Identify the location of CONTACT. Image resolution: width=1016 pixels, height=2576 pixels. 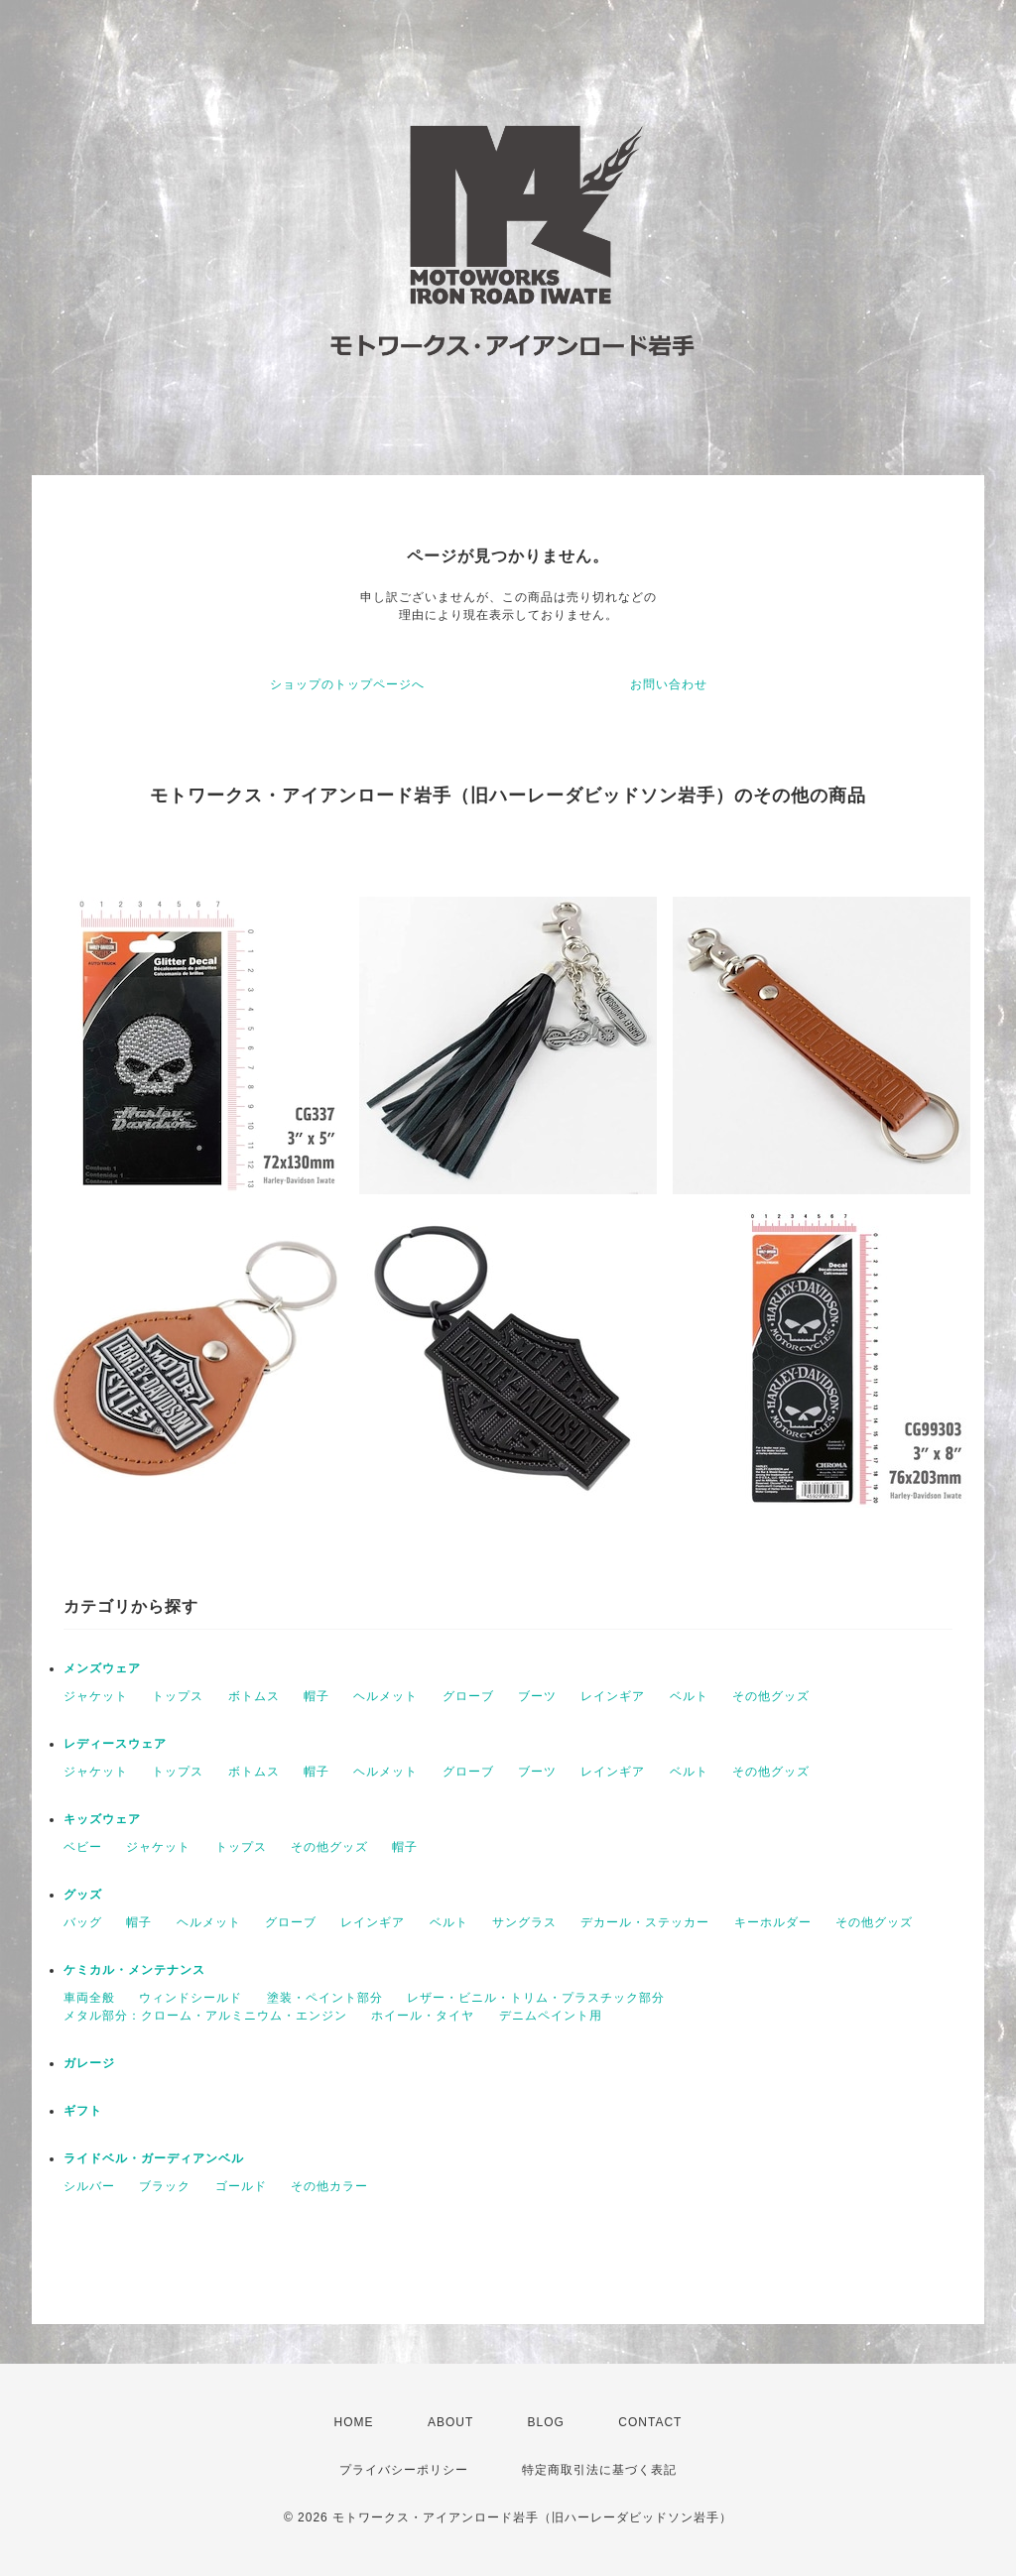
(650, 2422).